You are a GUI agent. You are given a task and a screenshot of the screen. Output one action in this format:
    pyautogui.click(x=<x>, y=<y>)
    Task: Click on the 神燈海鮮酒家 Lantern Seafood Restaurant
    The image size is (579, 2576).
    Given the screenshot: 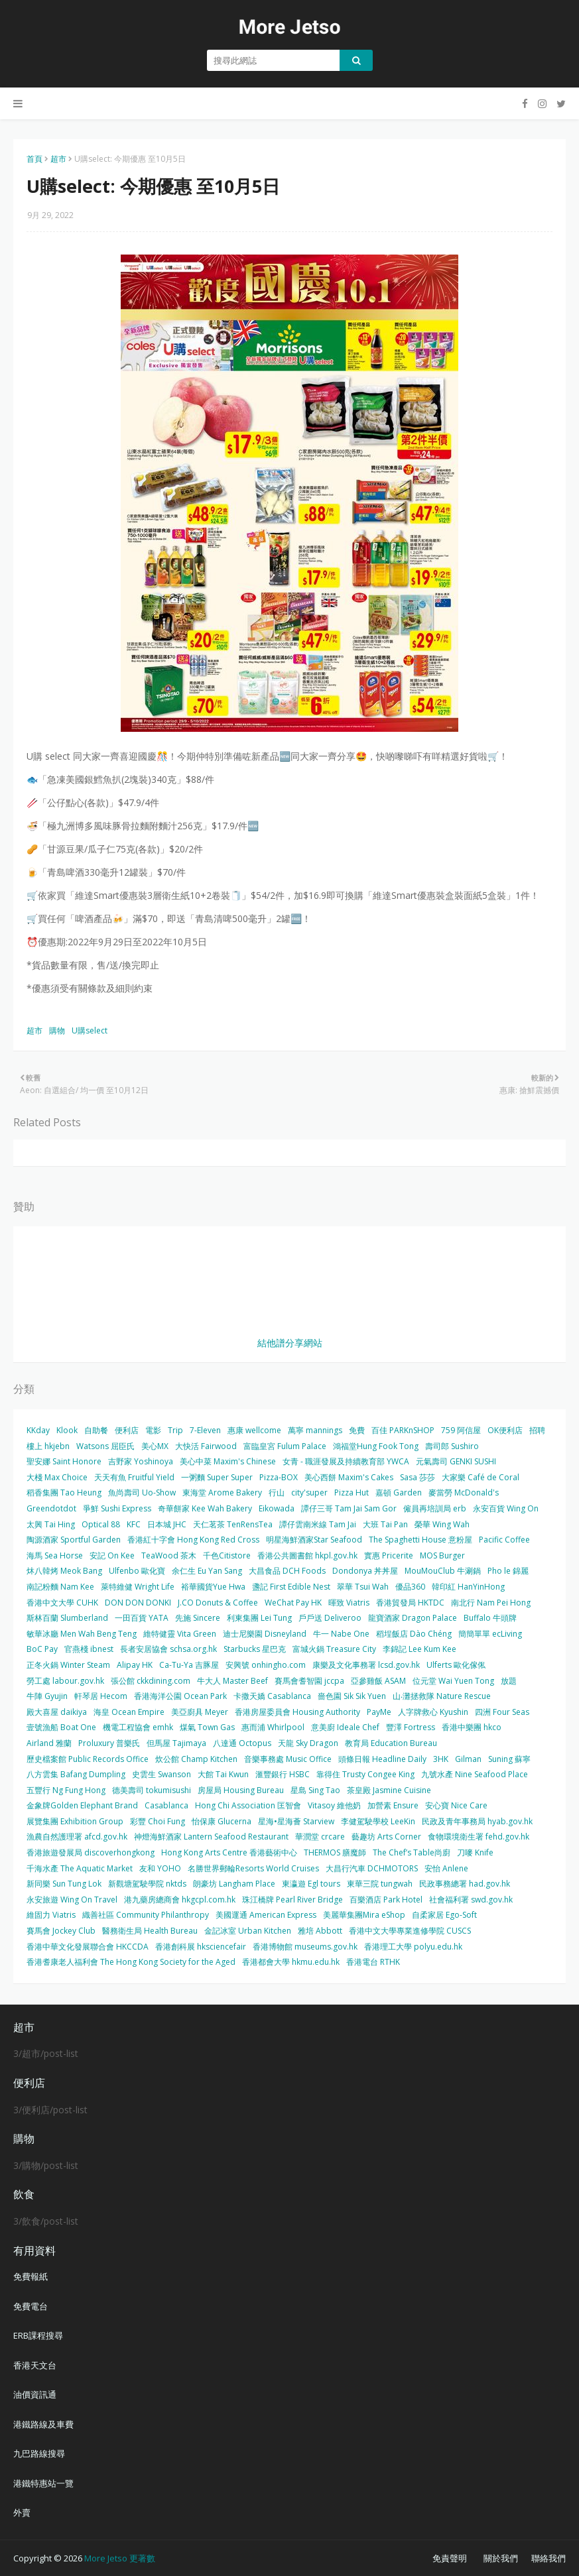 What is the action you would take?
    pyautogui.click(x=211, y=1836)
    